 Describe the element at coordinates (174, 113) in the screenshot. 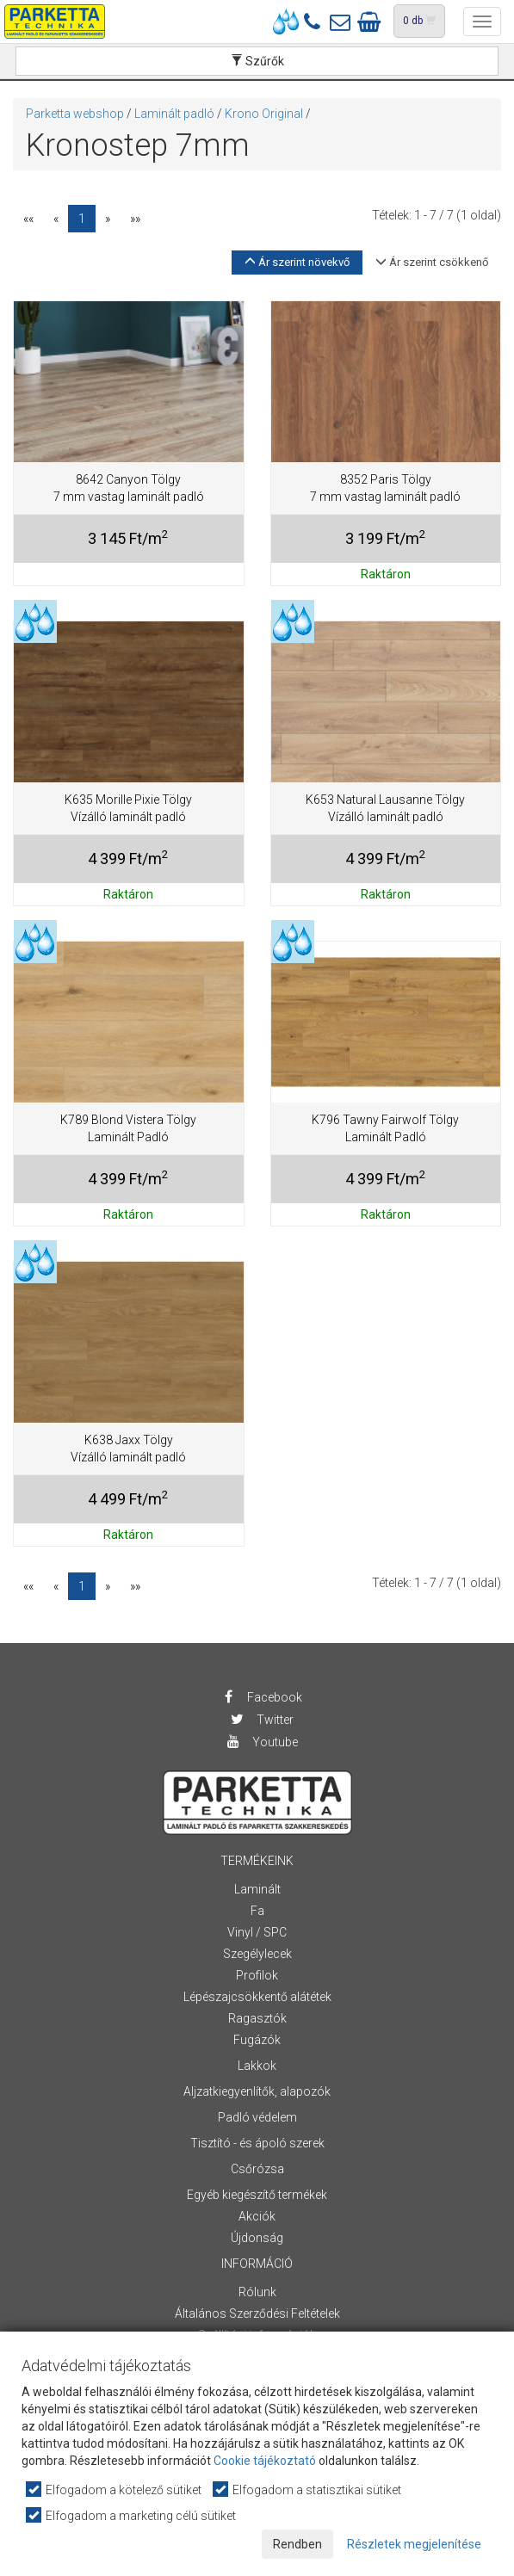

I see `Laminált padló` at that location.